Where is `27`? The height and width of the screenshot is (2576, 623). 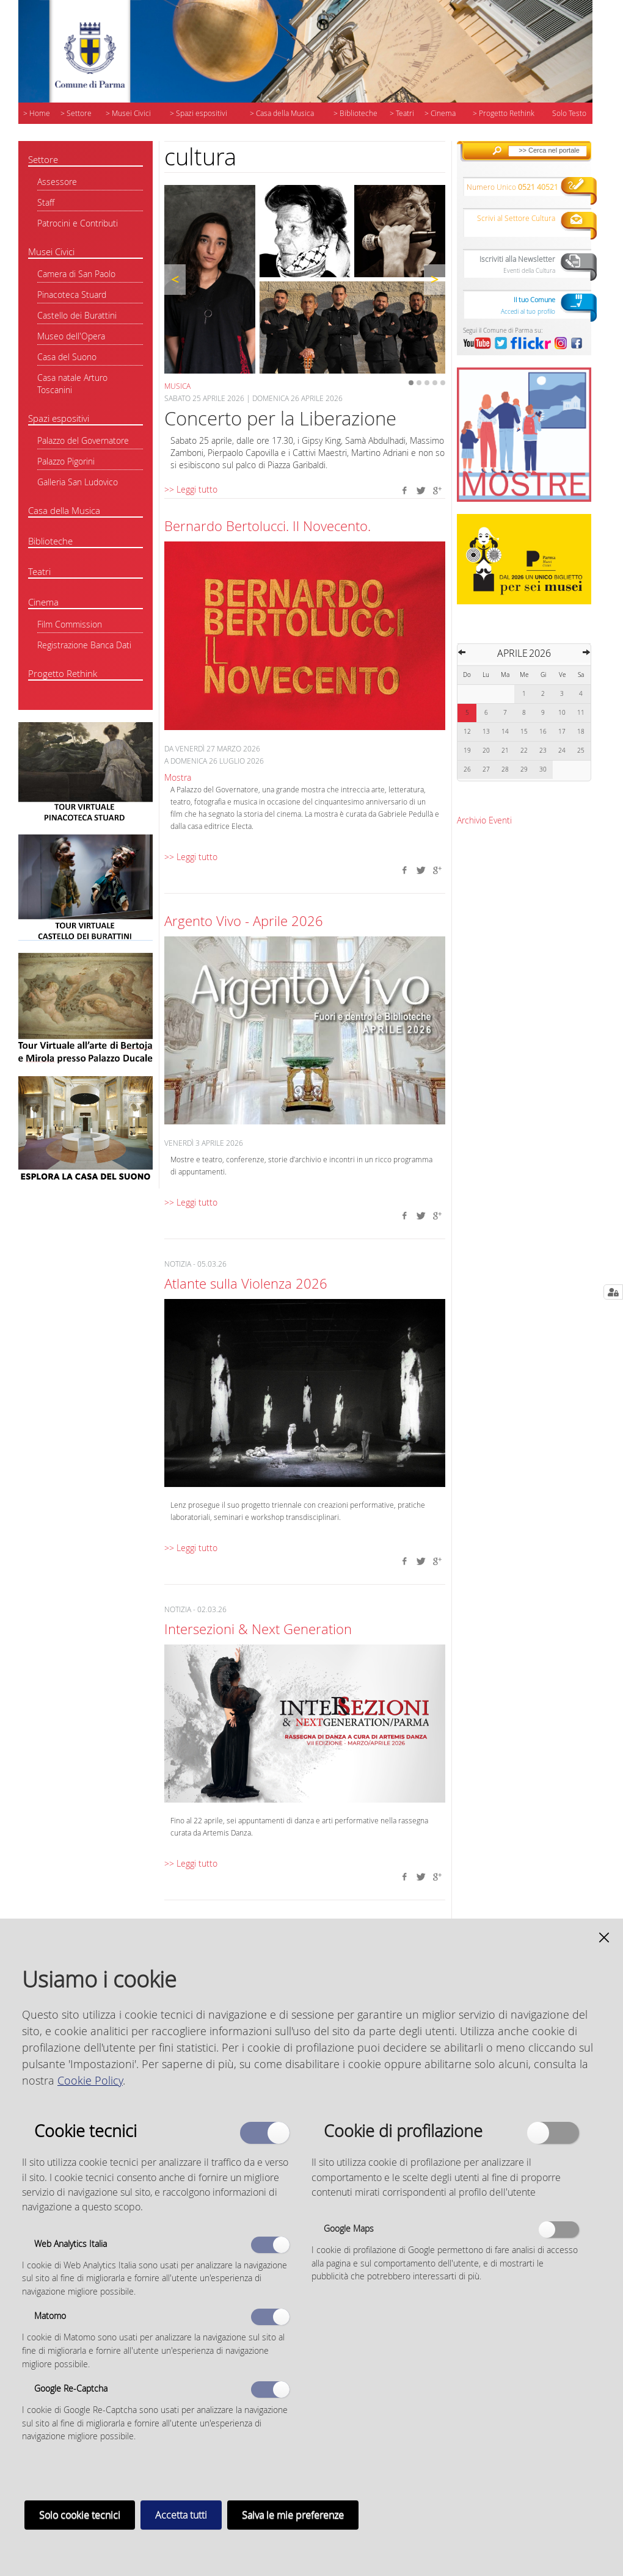
27 is located at coordinates (486, 769).